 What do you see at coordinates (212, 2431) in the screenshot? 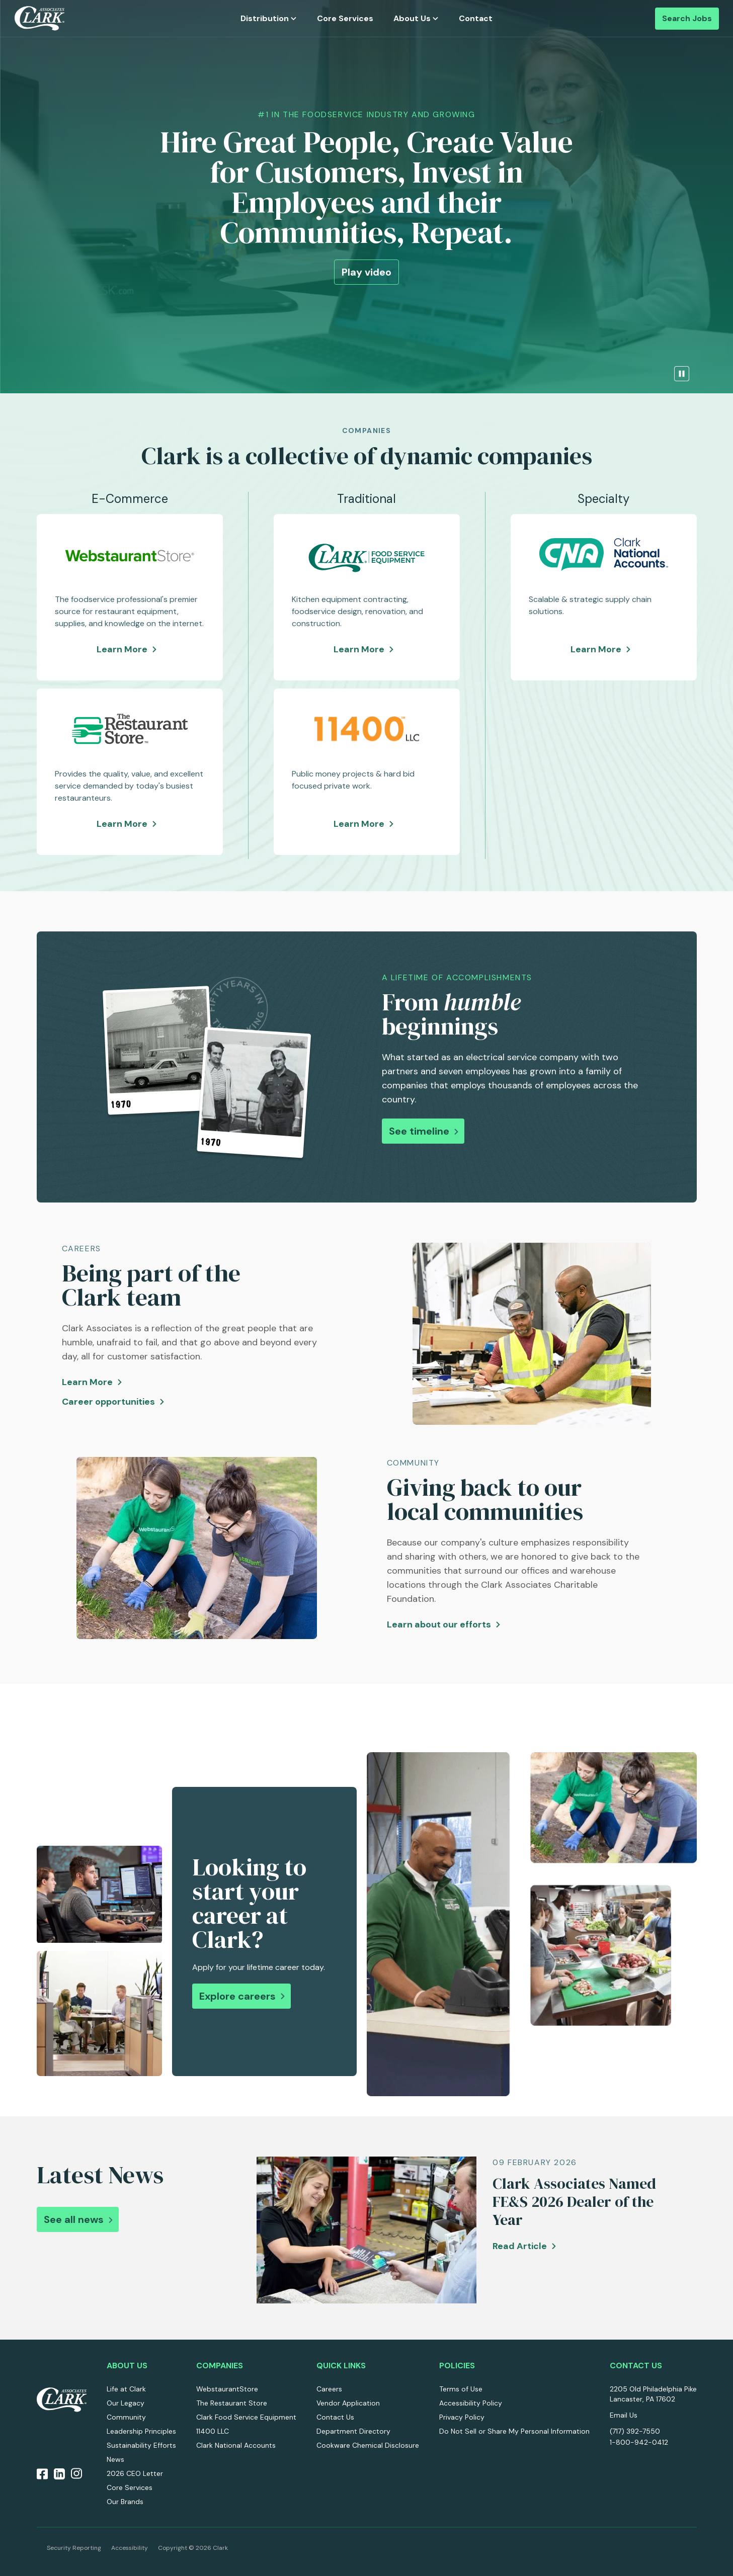
I see `11400 LLC` at bounding box center [212, 2431].